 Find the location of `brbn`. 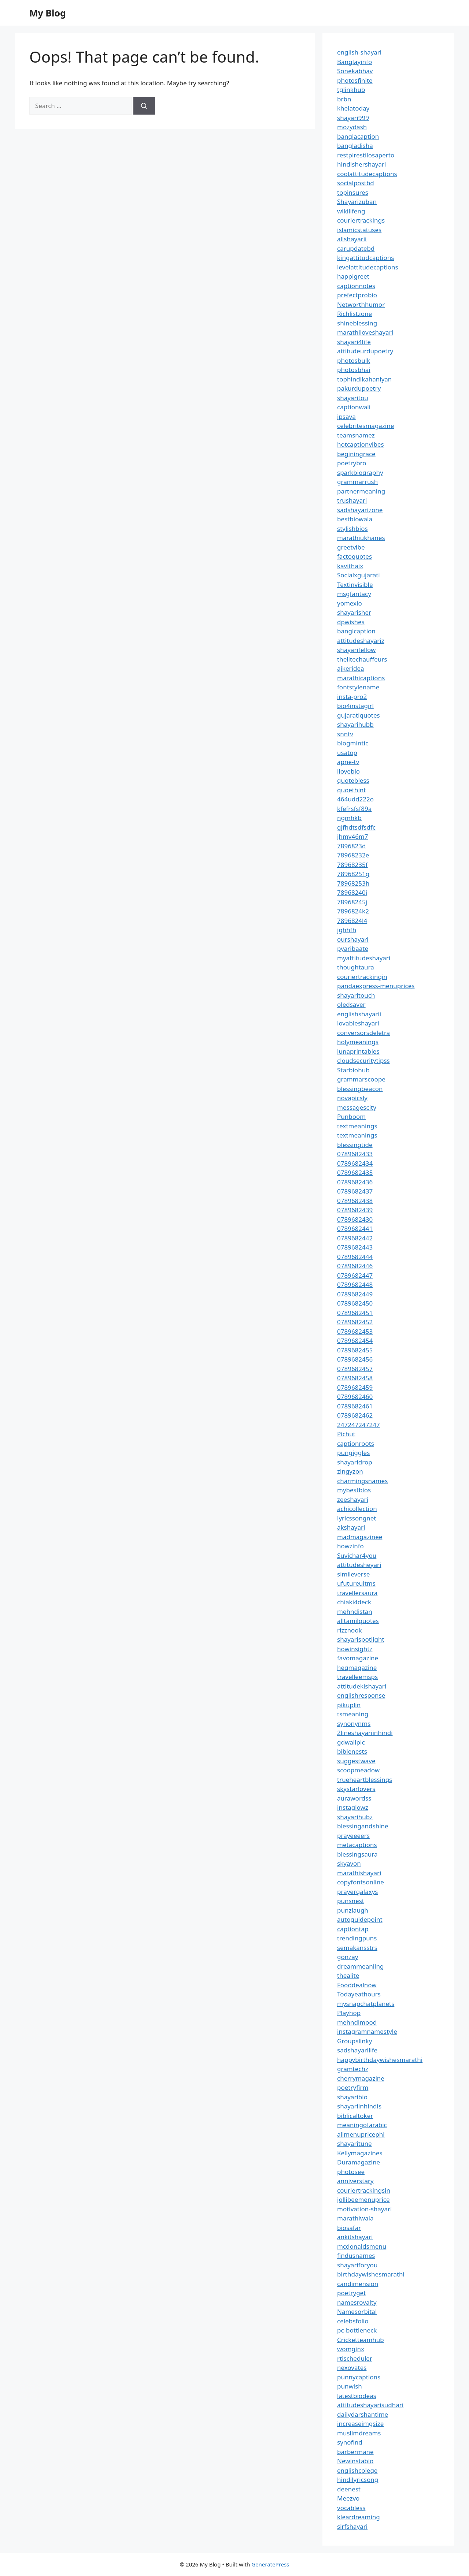

brbn is located at coordinates (344, 99).